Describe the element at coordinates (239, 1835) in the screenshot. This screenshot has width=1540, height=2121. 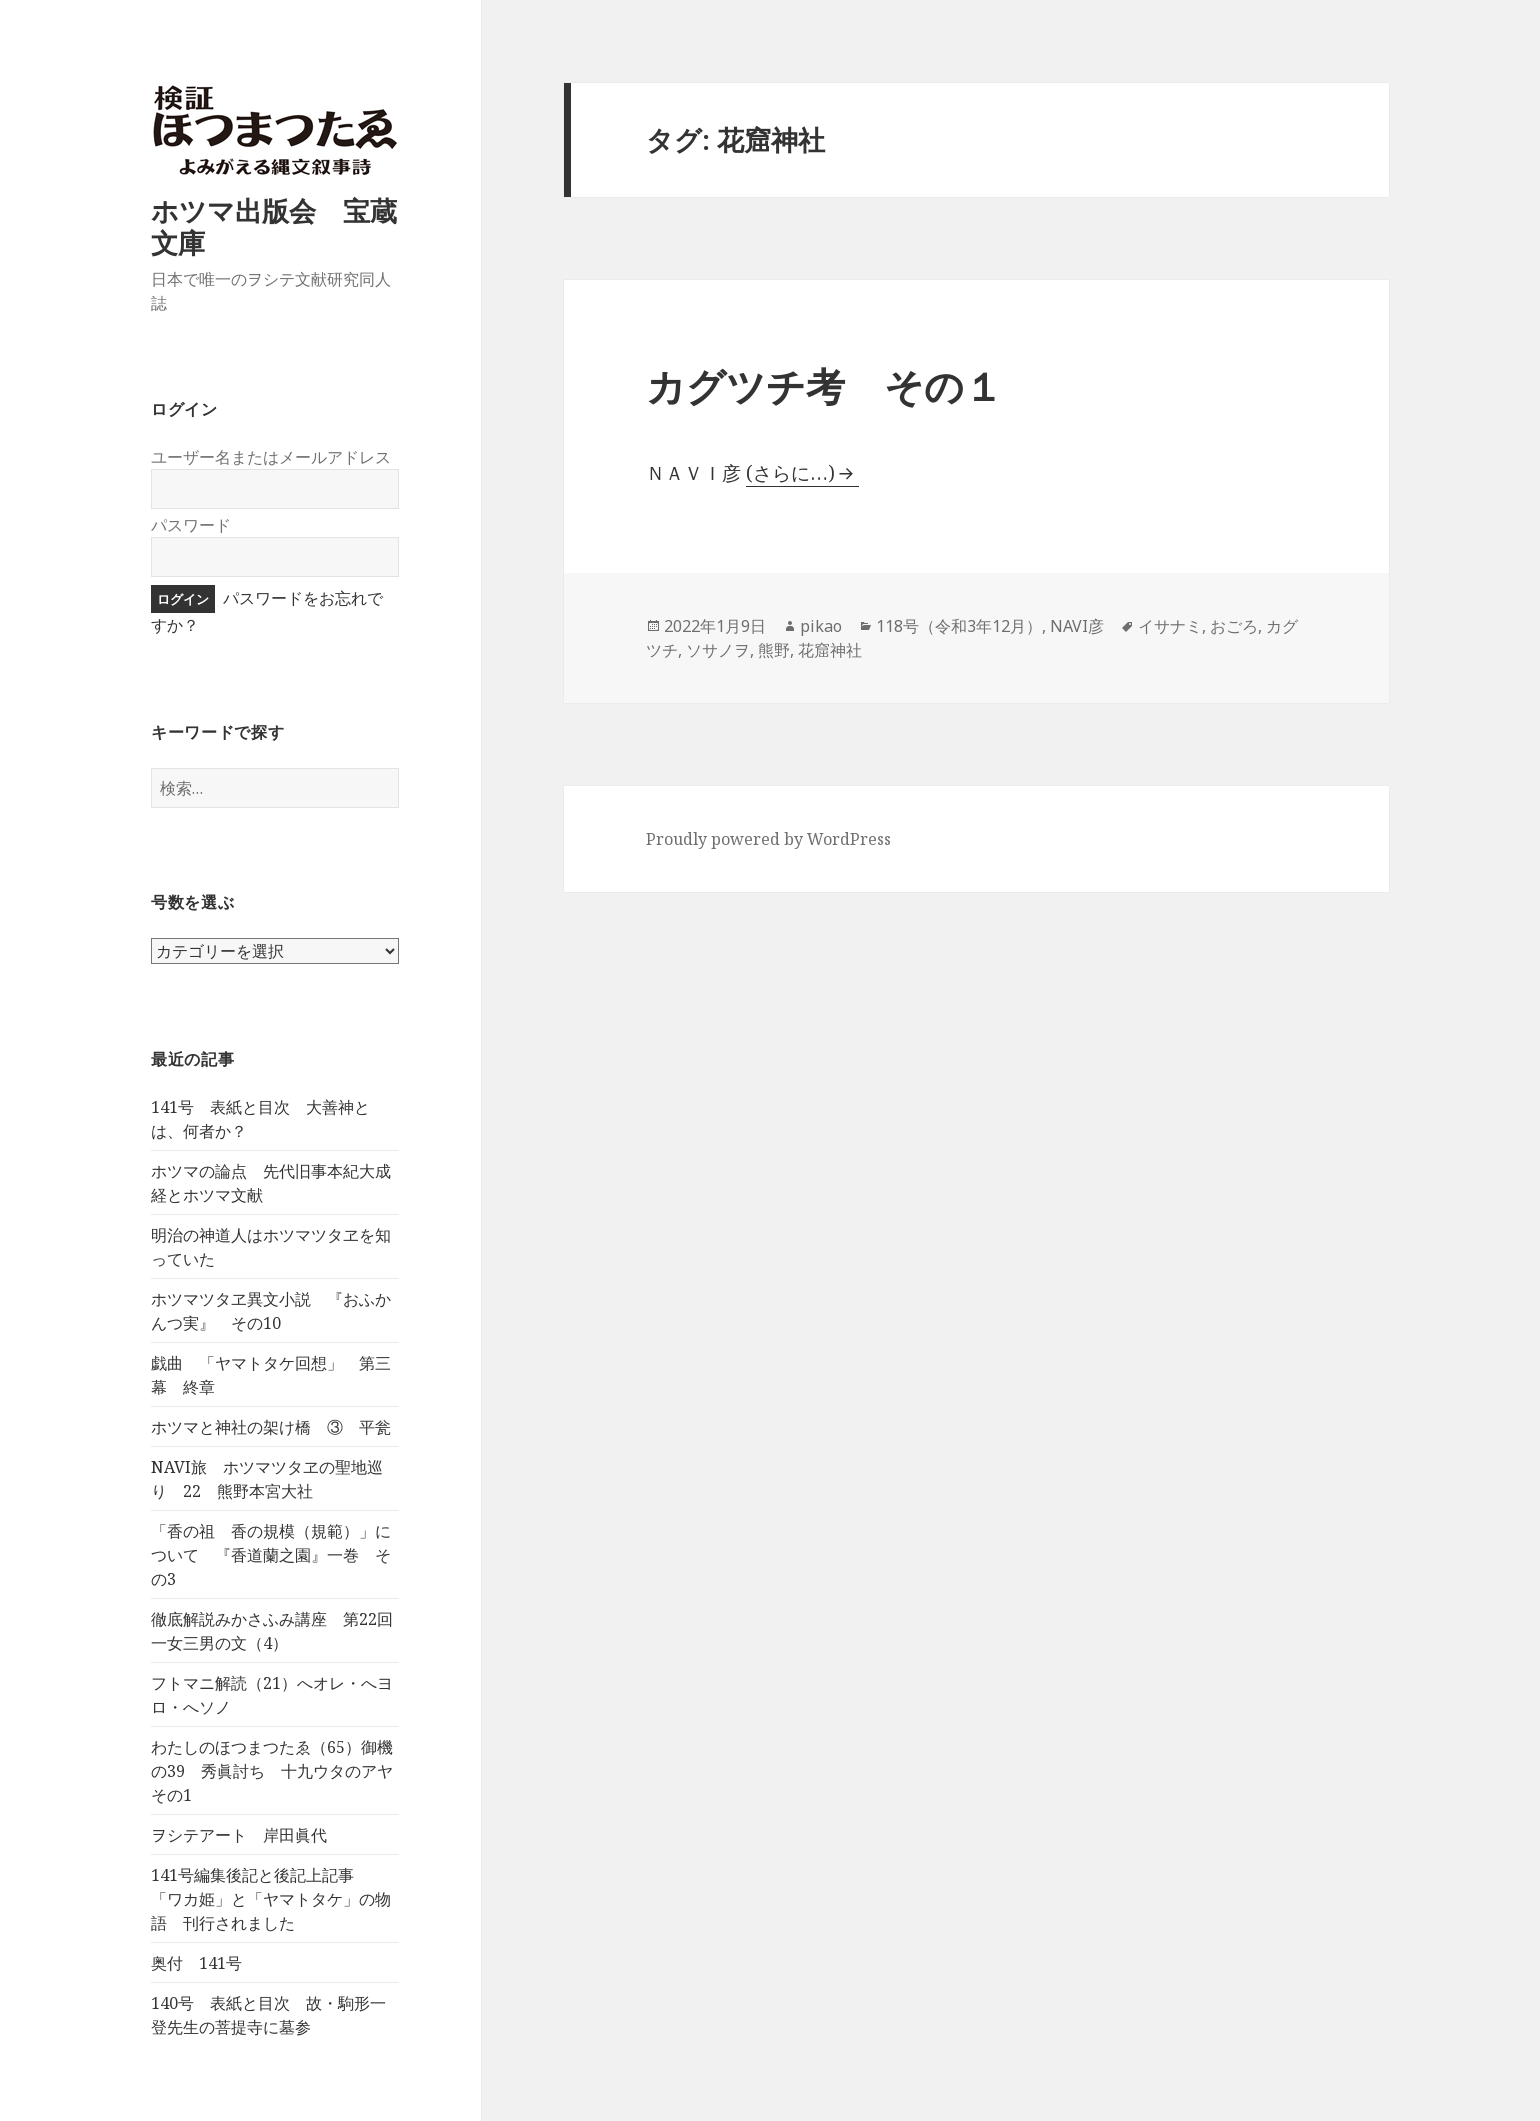
I see `ヲシテアート 岸田眞代` at that location.